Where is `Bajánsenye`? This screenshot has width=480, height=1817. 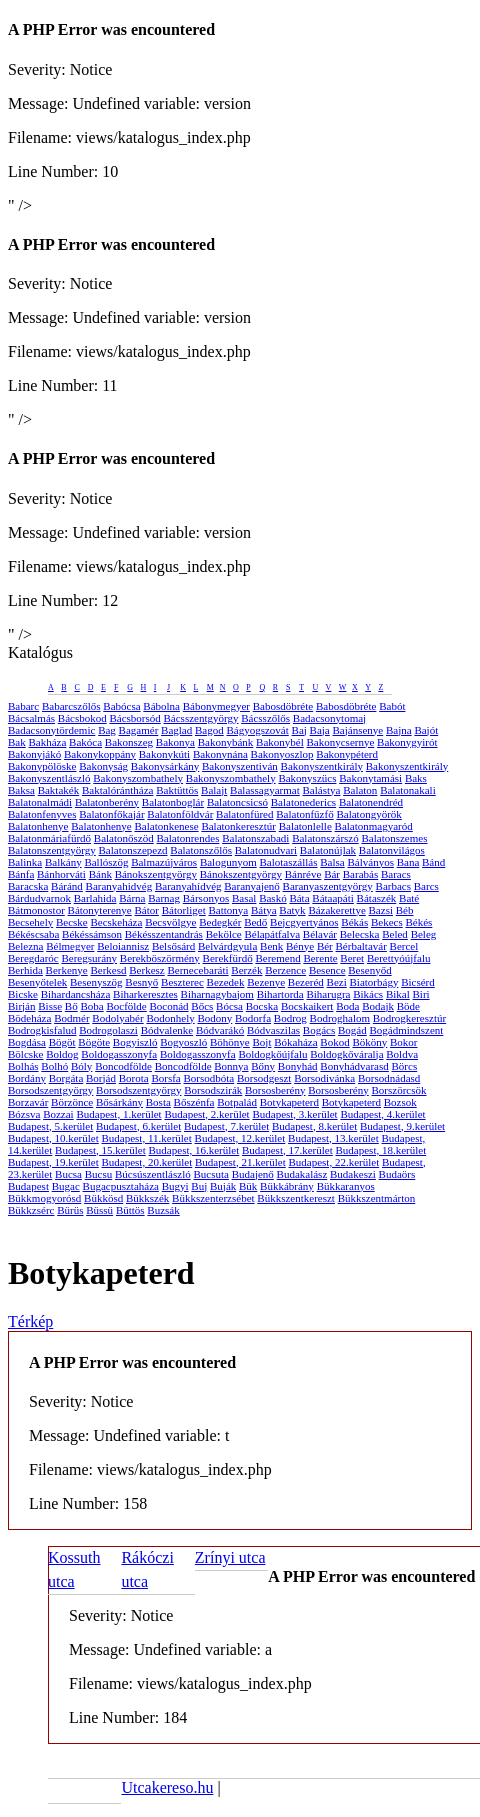
Bajánsenye is located at coordinates (358, 730).